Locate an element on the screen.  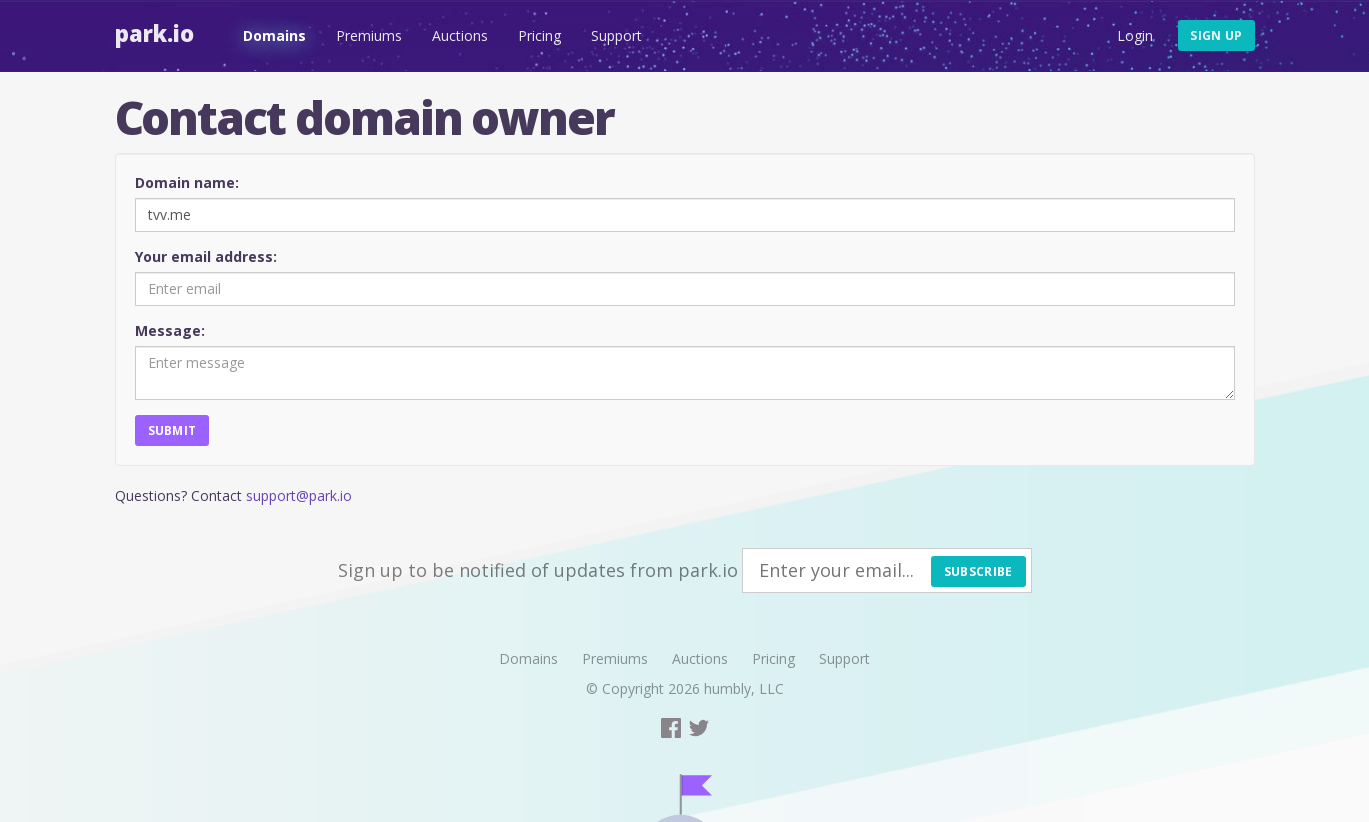
Park.io is located at coordinates (154, 33).